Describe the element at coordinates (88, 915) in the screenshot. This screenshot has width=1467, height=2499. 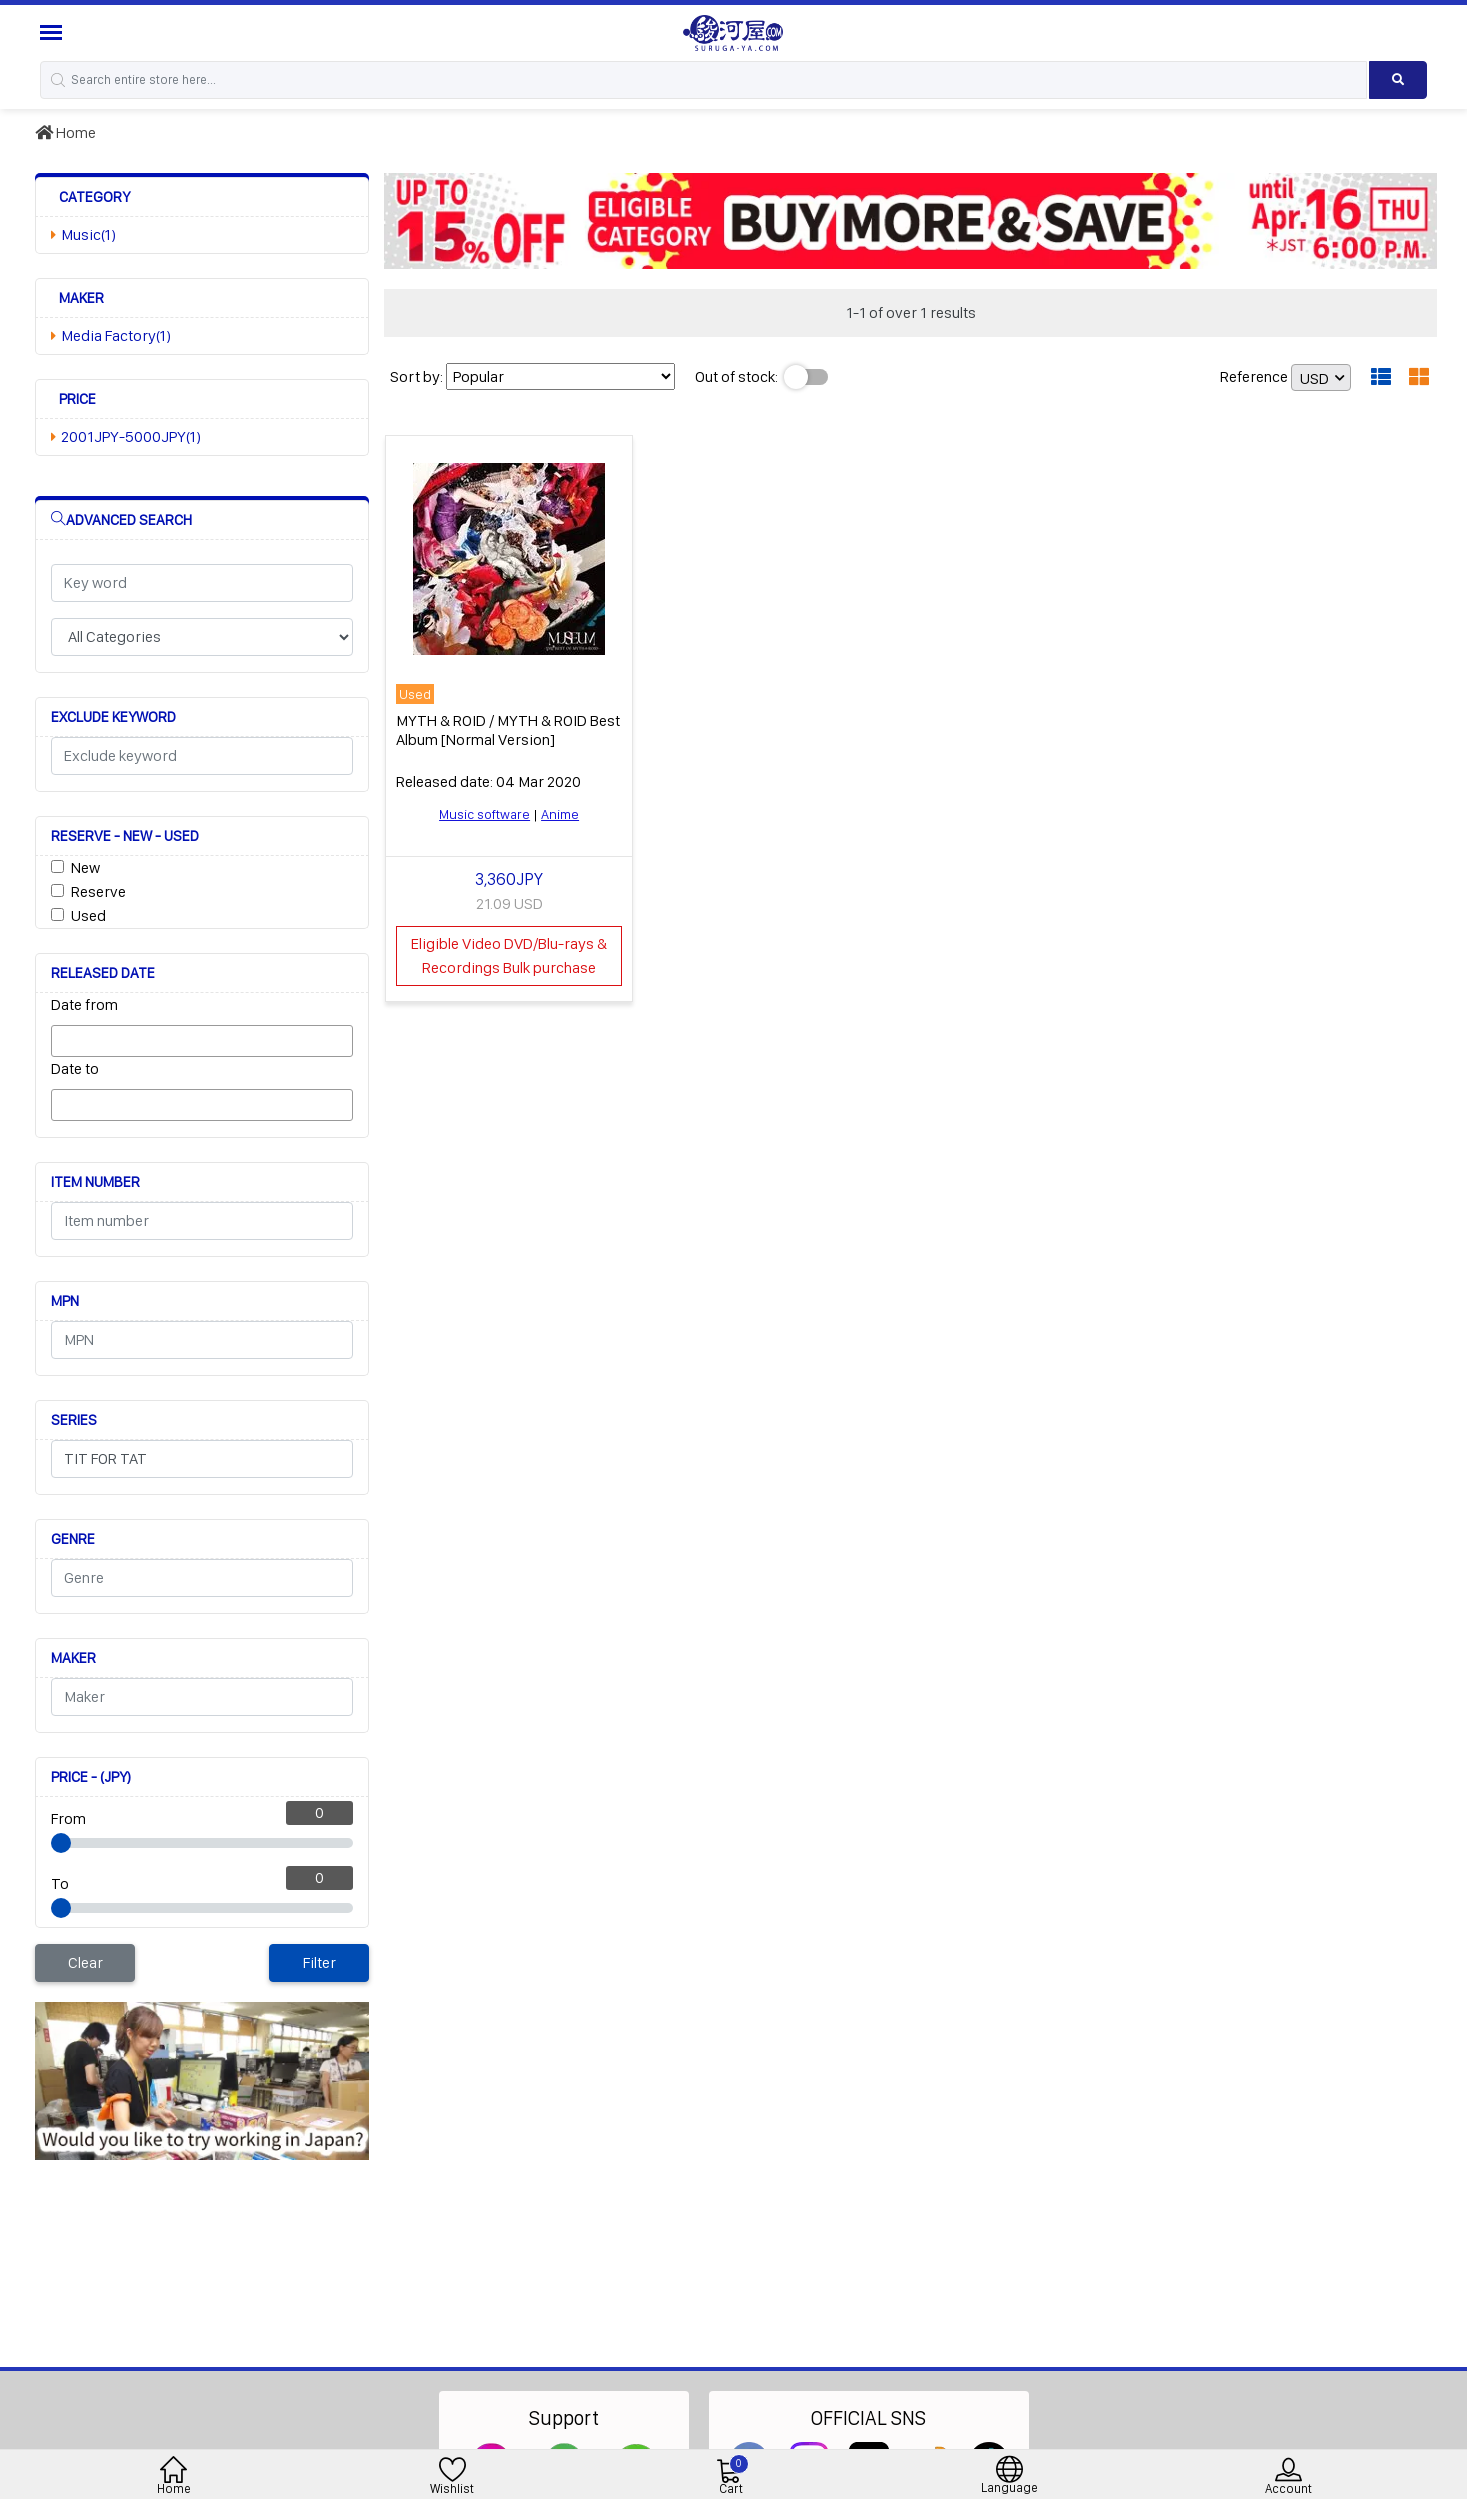
I see `Used` at that location.